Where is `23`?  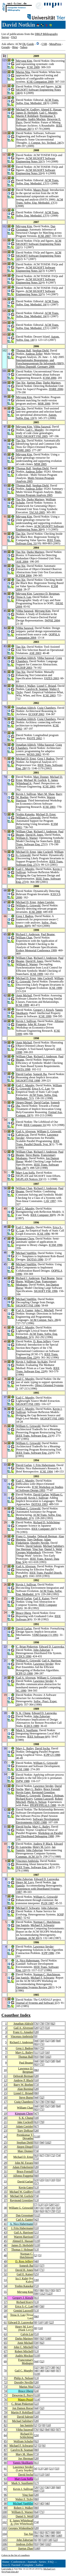
23 is located at coordinates (5, 2130).